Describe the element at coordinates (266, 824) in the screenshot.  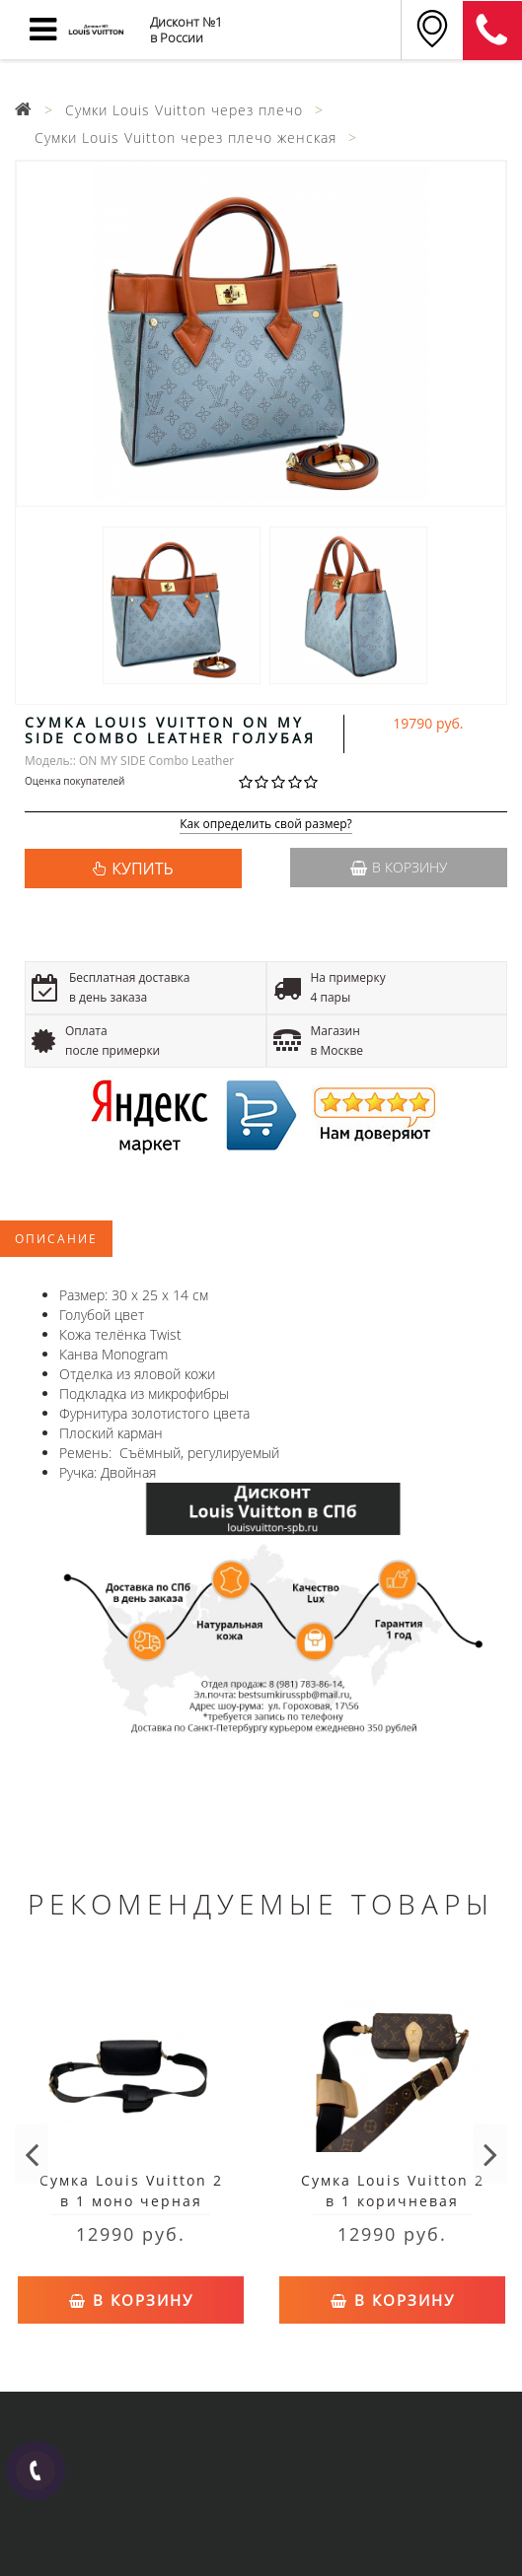
I see `Как определить свой размер?` at that location.